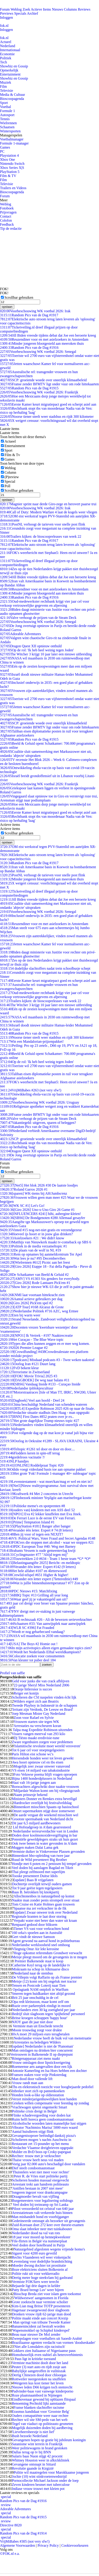 The width and height of the screenshot is (99, 2576). I want to click on Odido voegt videoland basis toe aan opname pakket, so click(43, 1469).